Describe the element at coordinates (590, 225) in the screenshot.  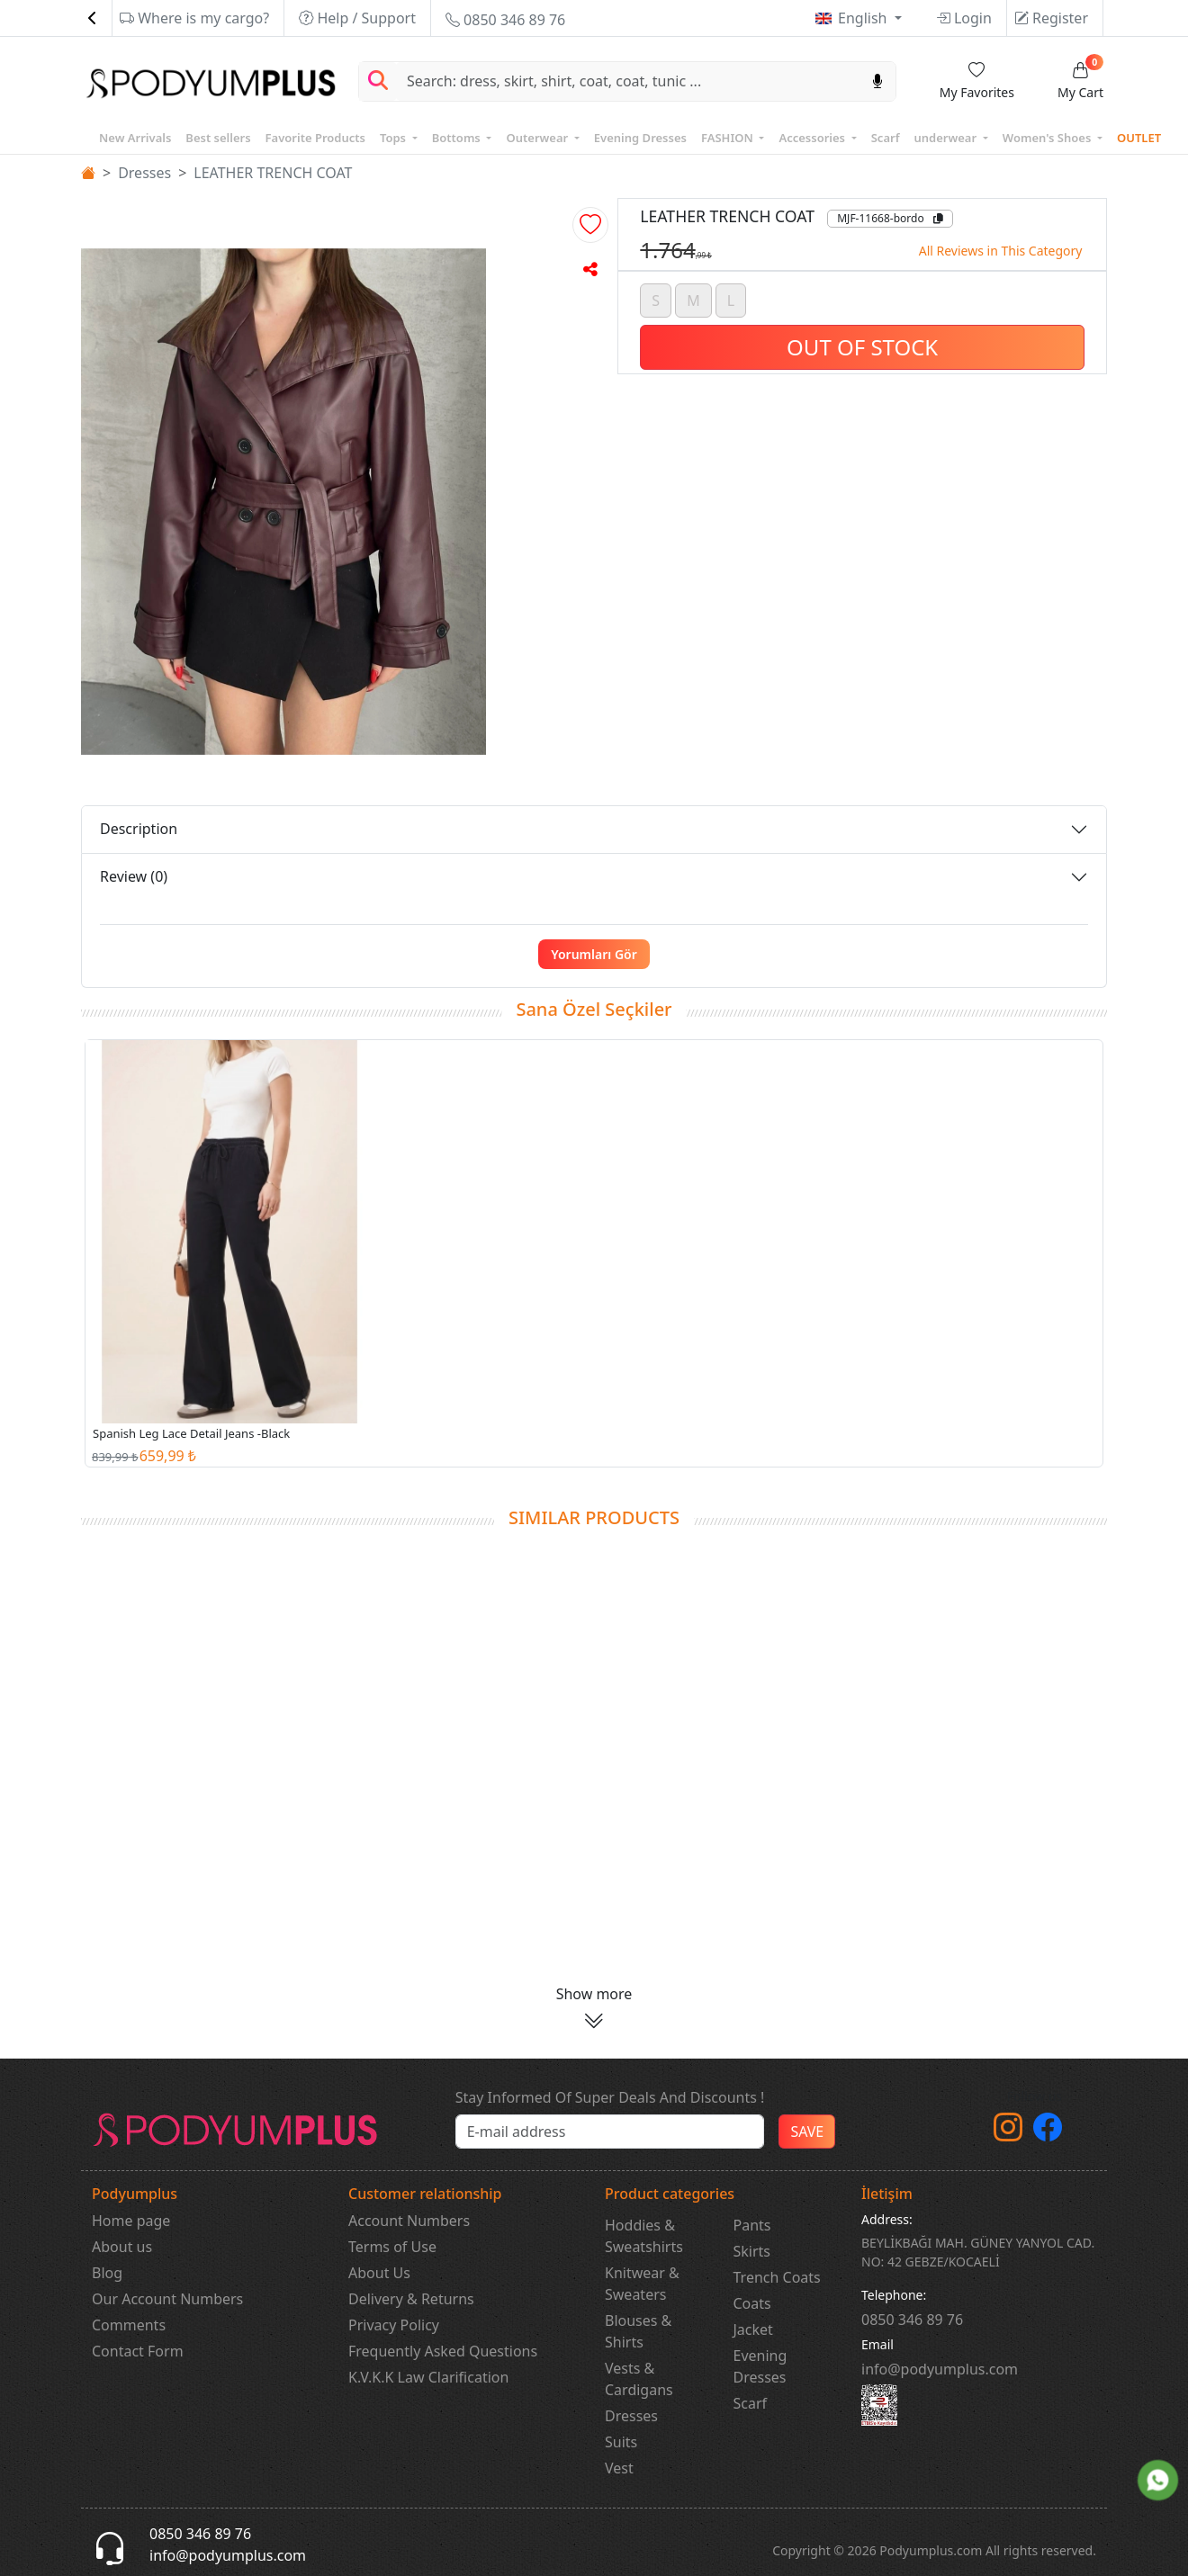
I see `[button]` at that location.